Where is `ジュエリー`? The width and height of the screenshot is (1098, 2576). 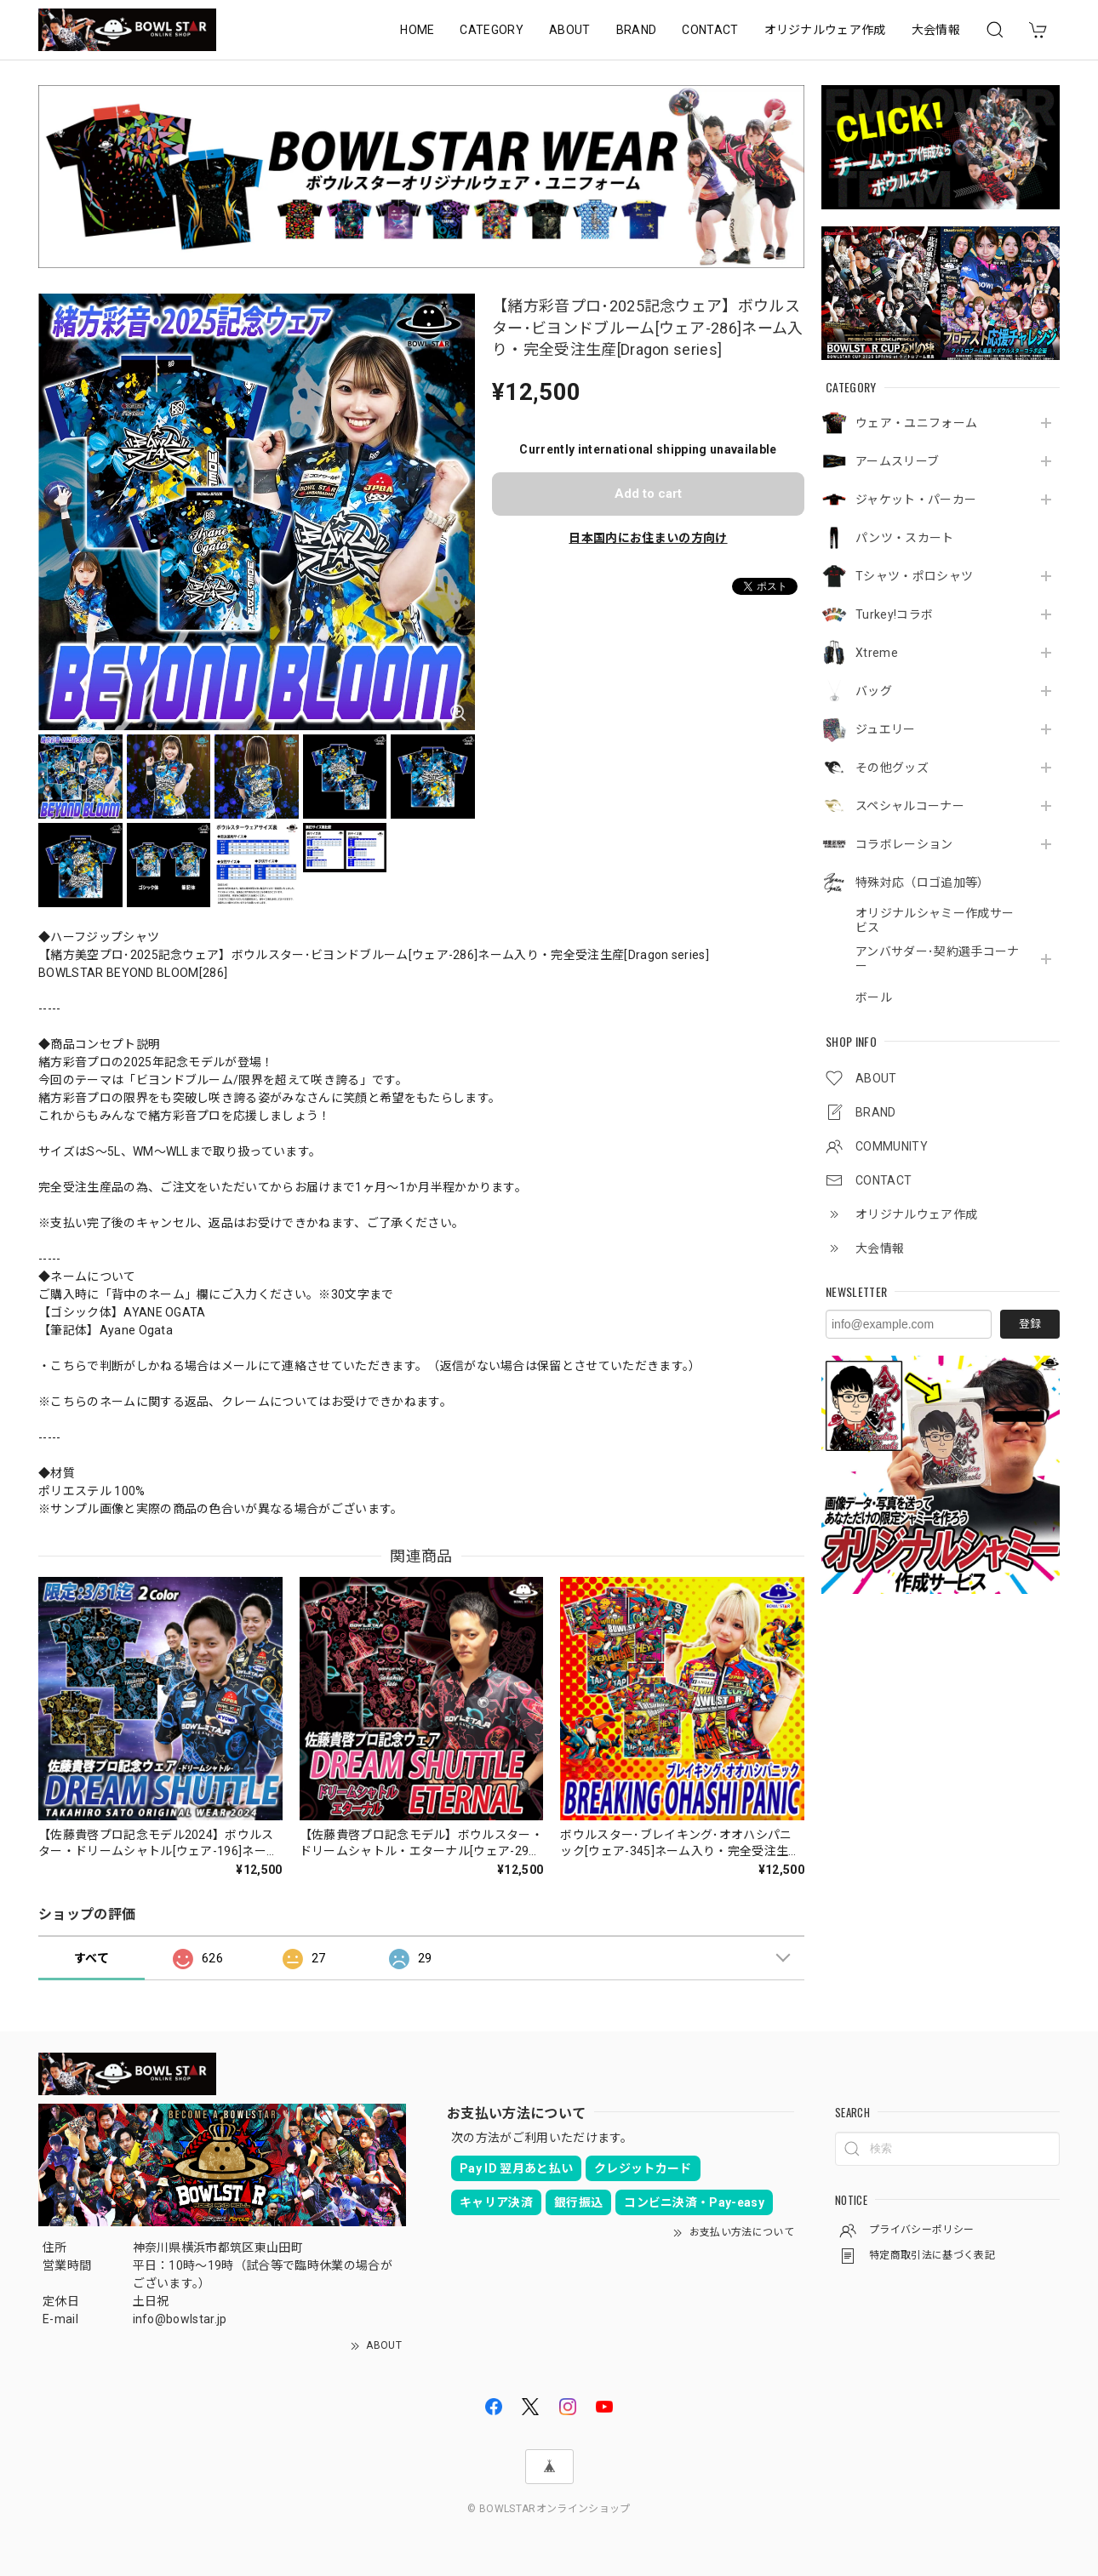 ジュエリー is located at coordinates (885, 729).